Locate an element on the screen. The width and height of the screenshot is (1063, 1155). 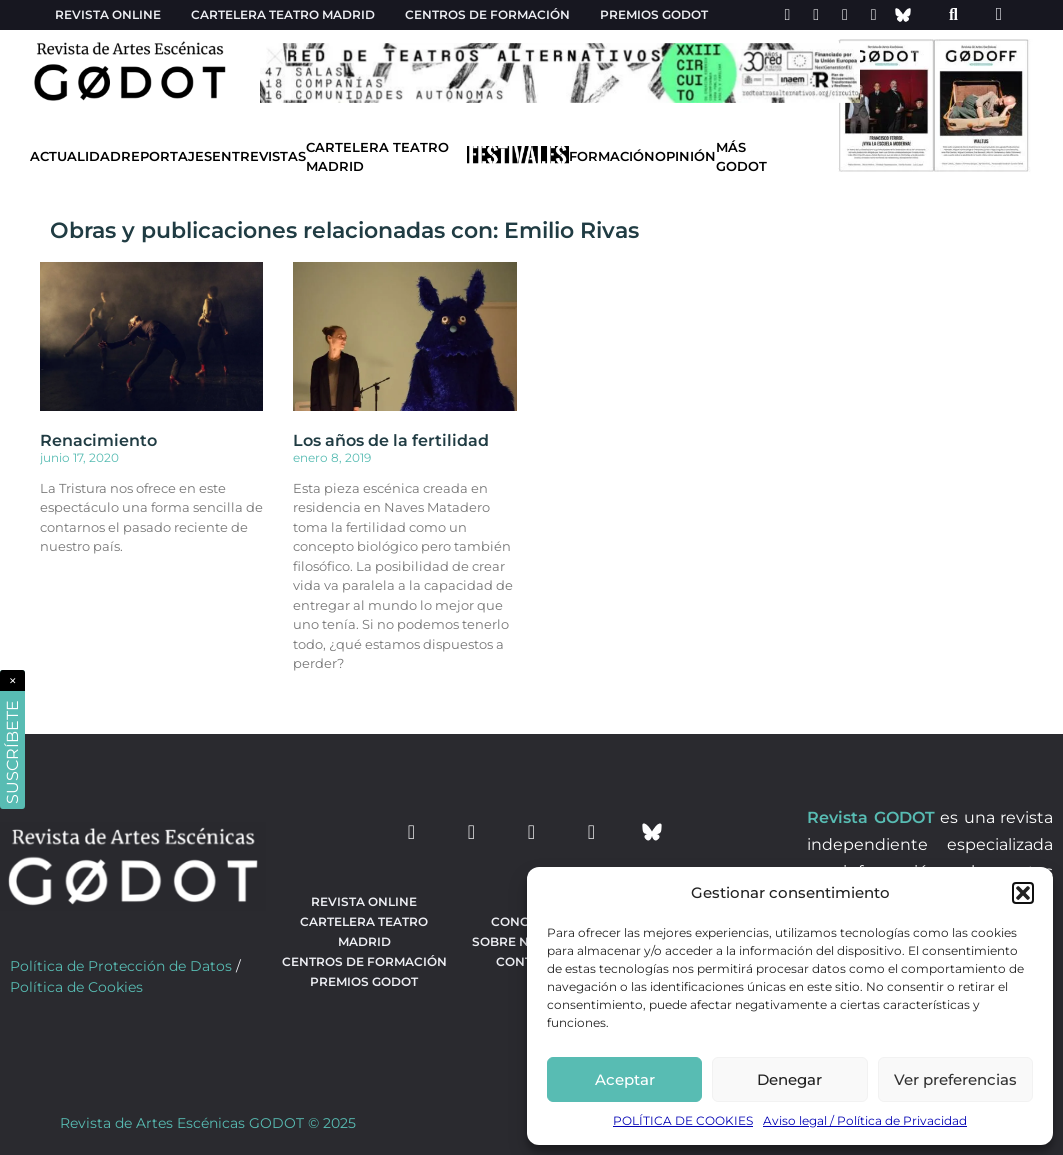
Los años de la fertilidad is located at coordinates (391, 440).